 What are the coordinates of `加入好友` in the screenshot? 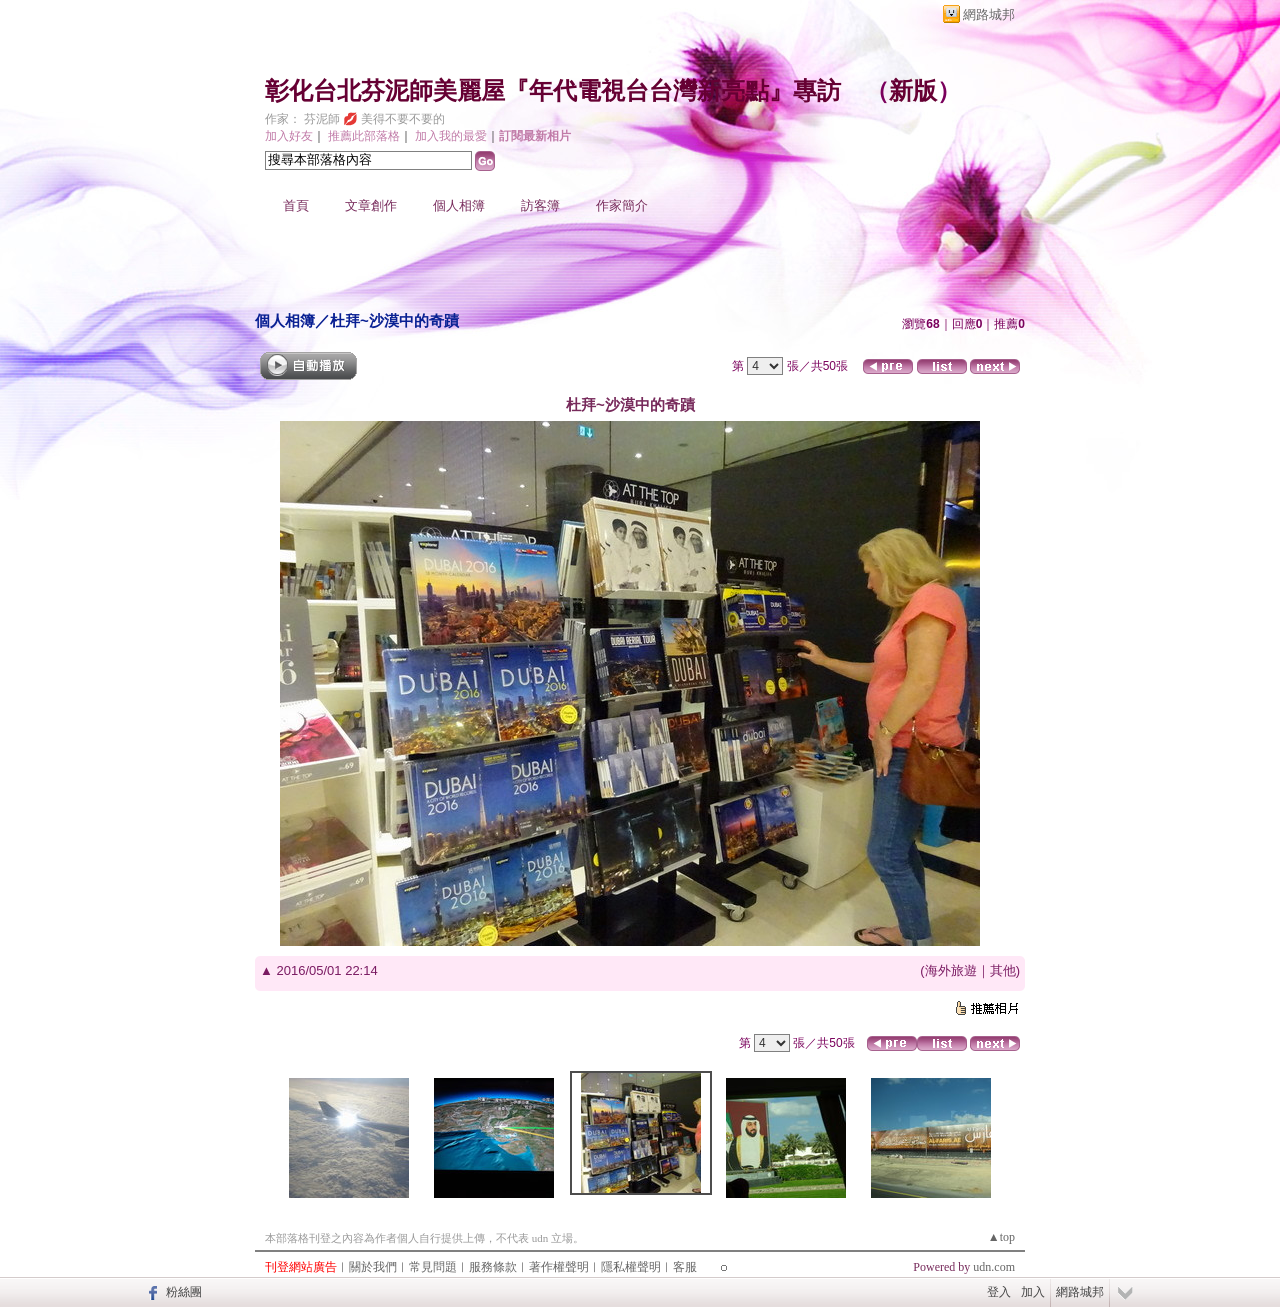 It's located at (289, 136).